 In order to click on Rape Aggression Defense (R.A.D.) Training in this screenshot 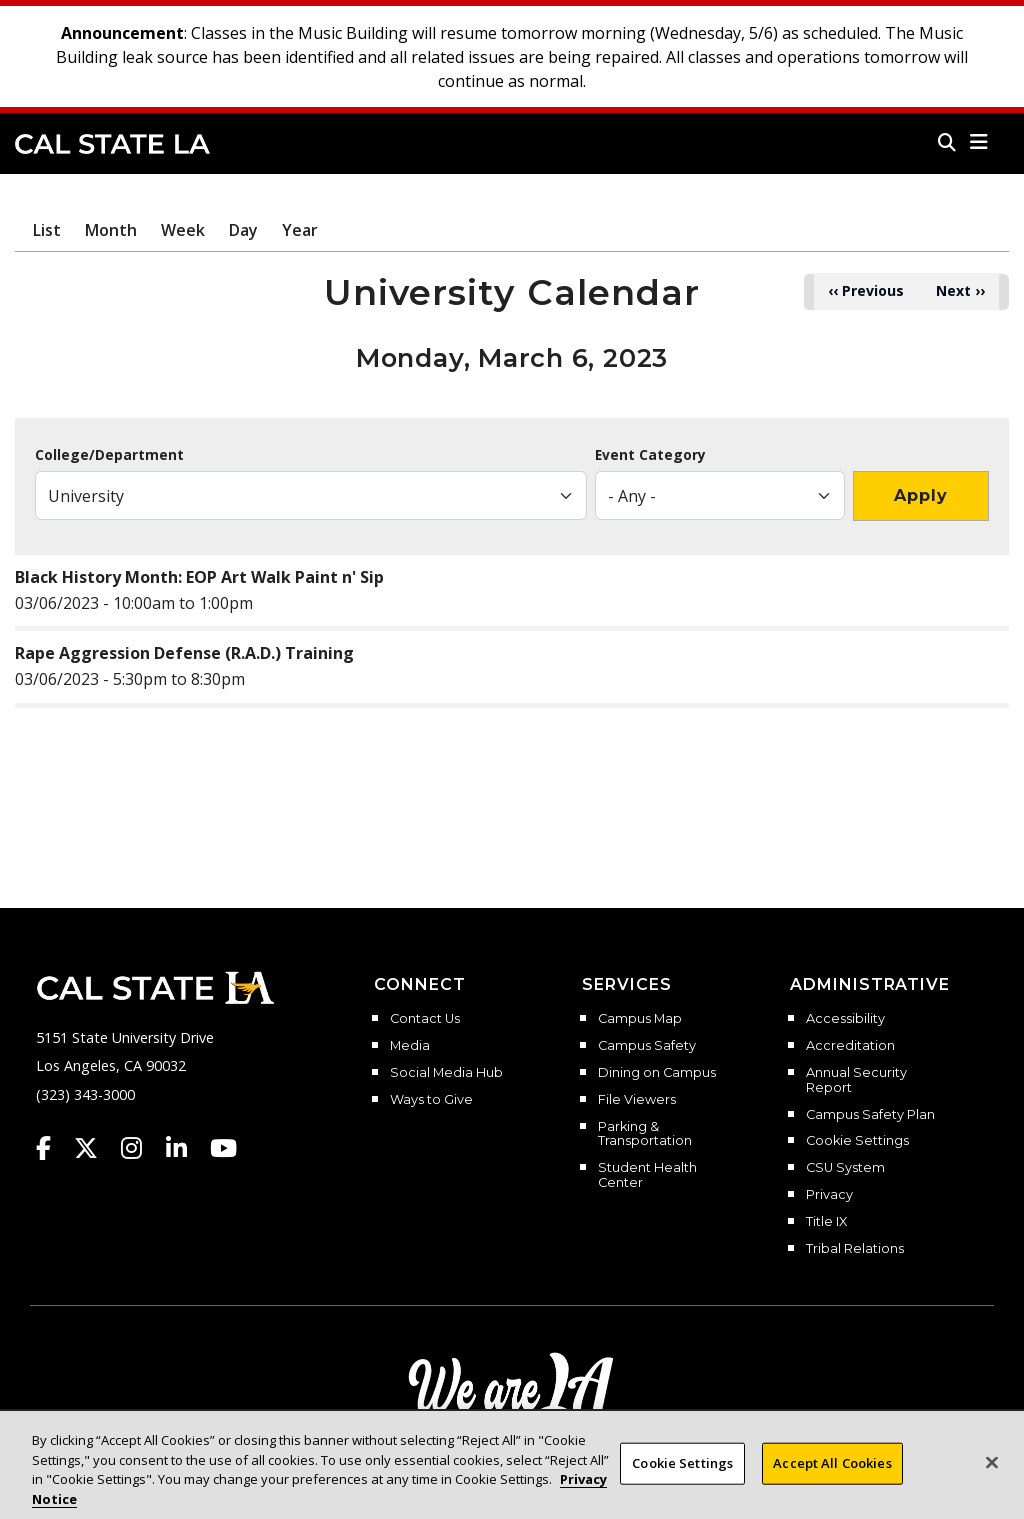, I will do `click(184, 653)`.